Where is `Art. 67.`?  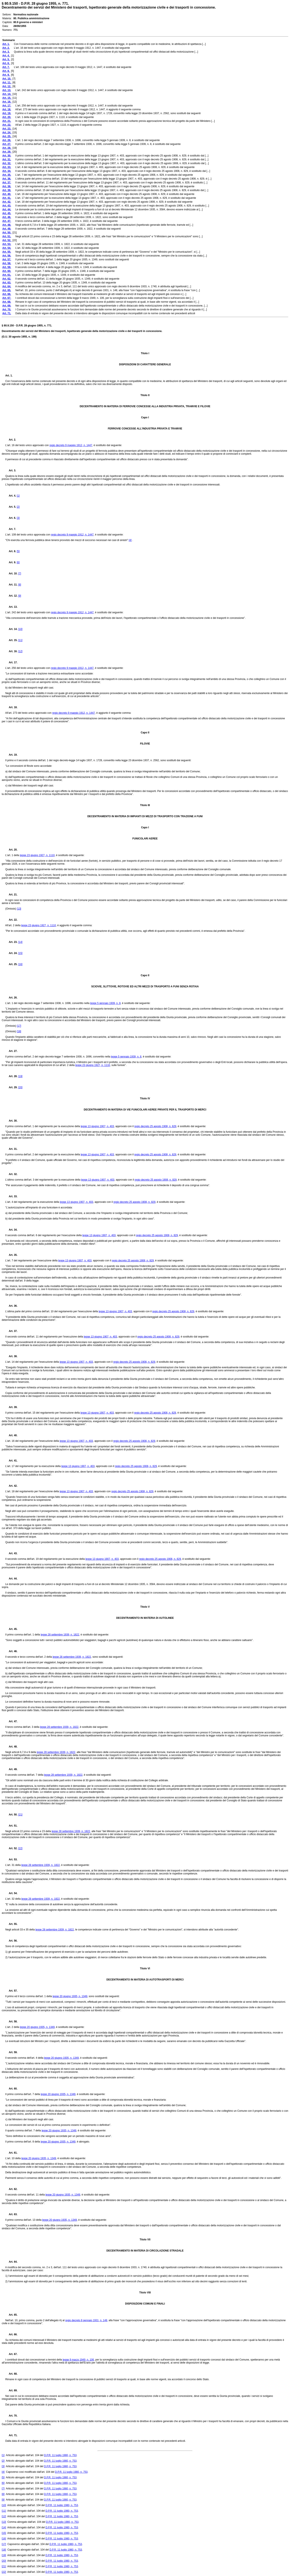 Art. 67. is located at coordinates (11, 2354).